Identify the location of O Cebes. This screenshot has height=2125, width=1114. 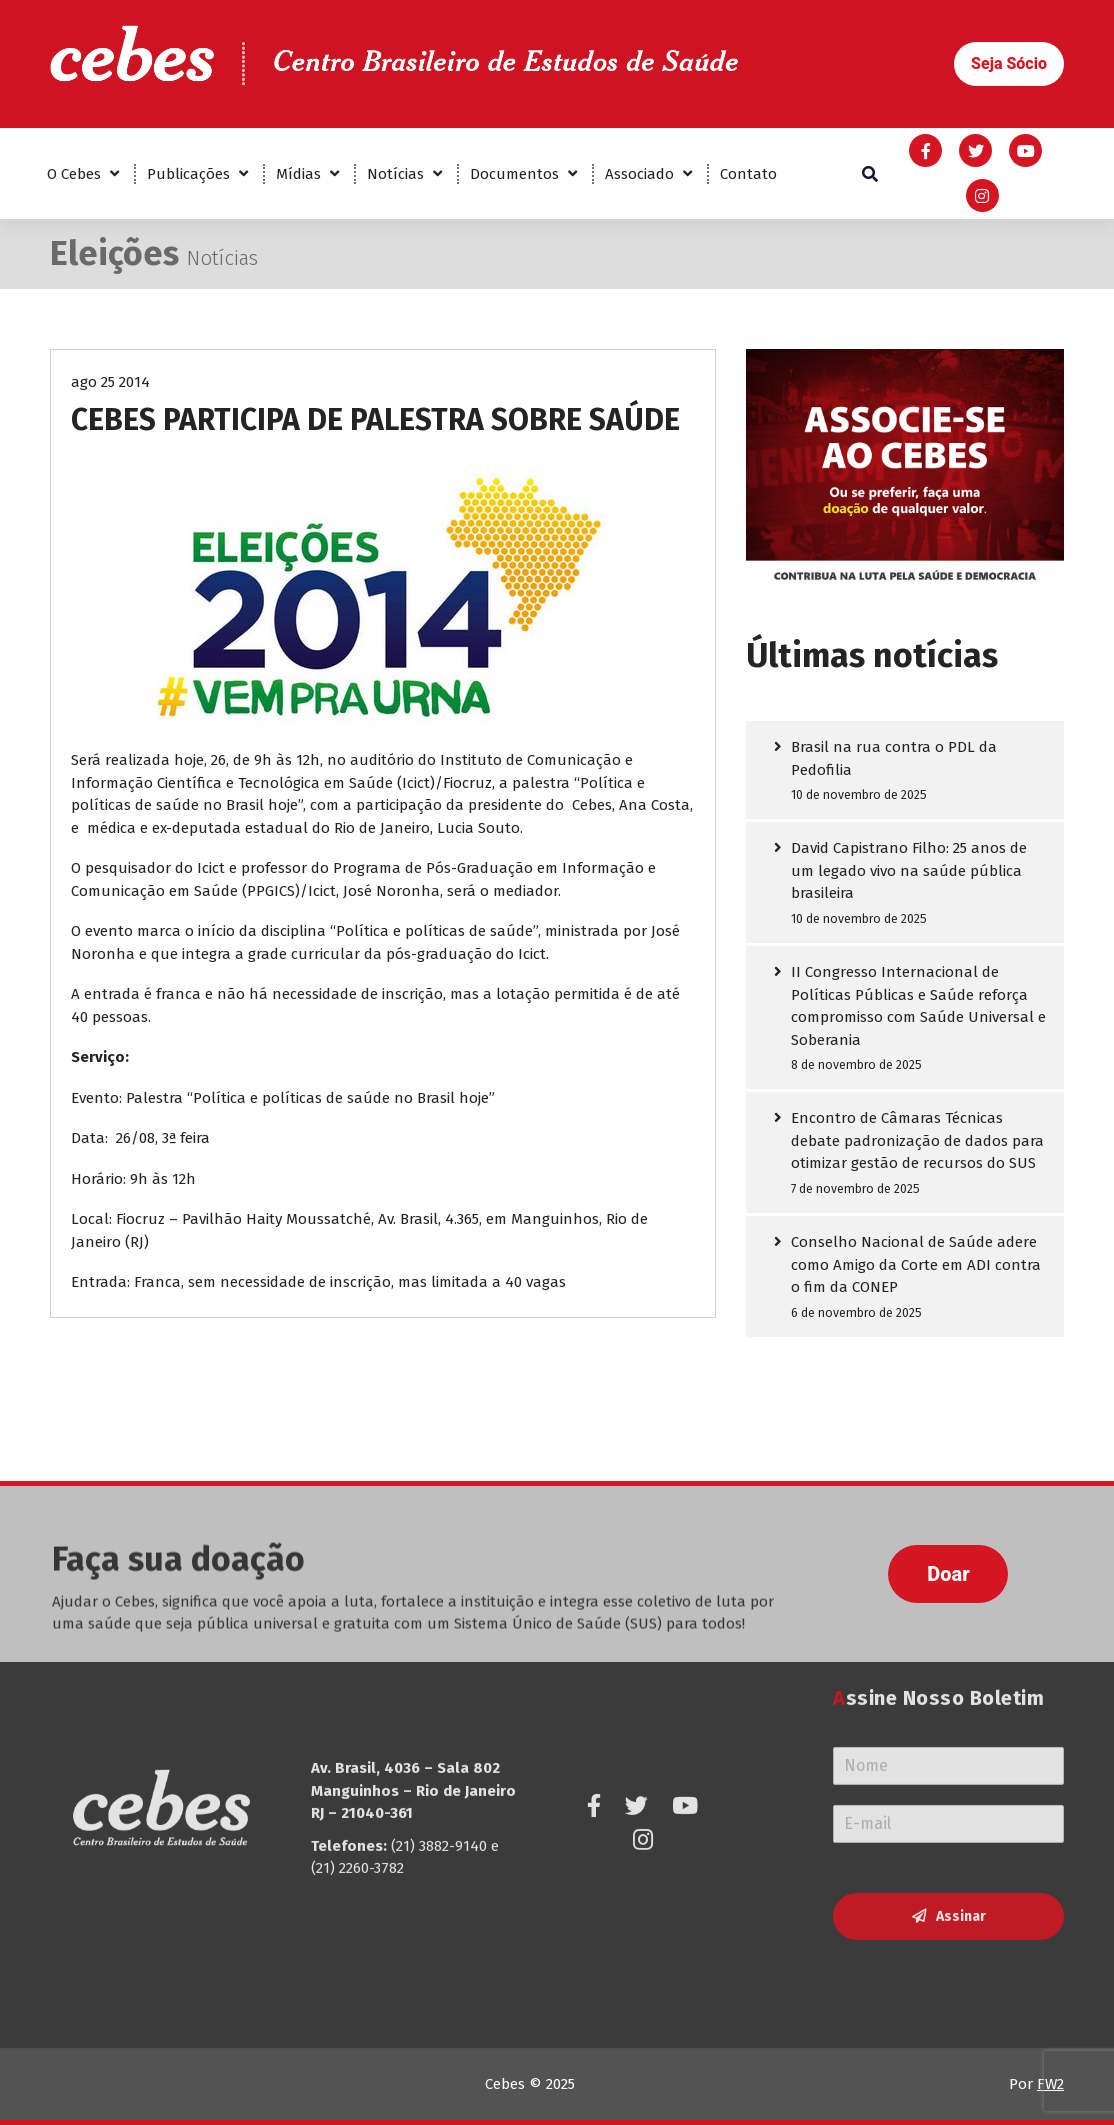
(74, 174).